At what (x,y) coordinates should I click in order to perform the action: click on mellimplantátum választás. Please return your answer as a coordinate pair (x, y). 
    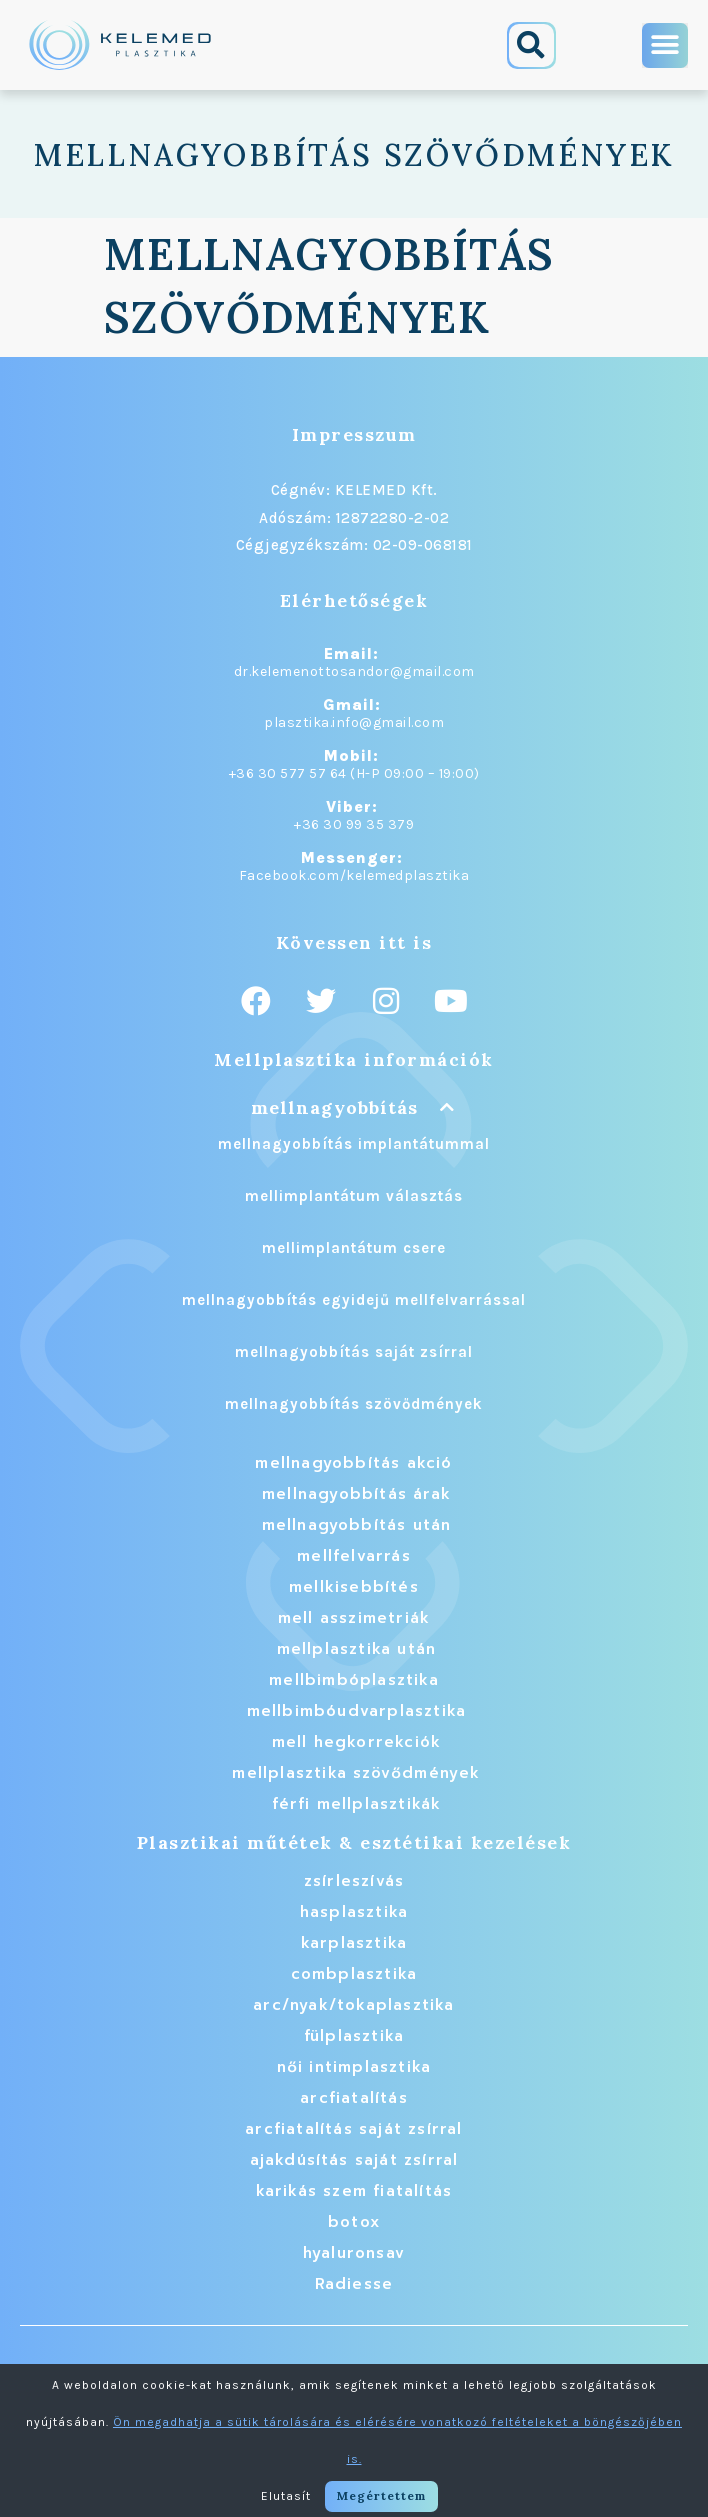
    Looking at the image, I should click on (354, 1196).